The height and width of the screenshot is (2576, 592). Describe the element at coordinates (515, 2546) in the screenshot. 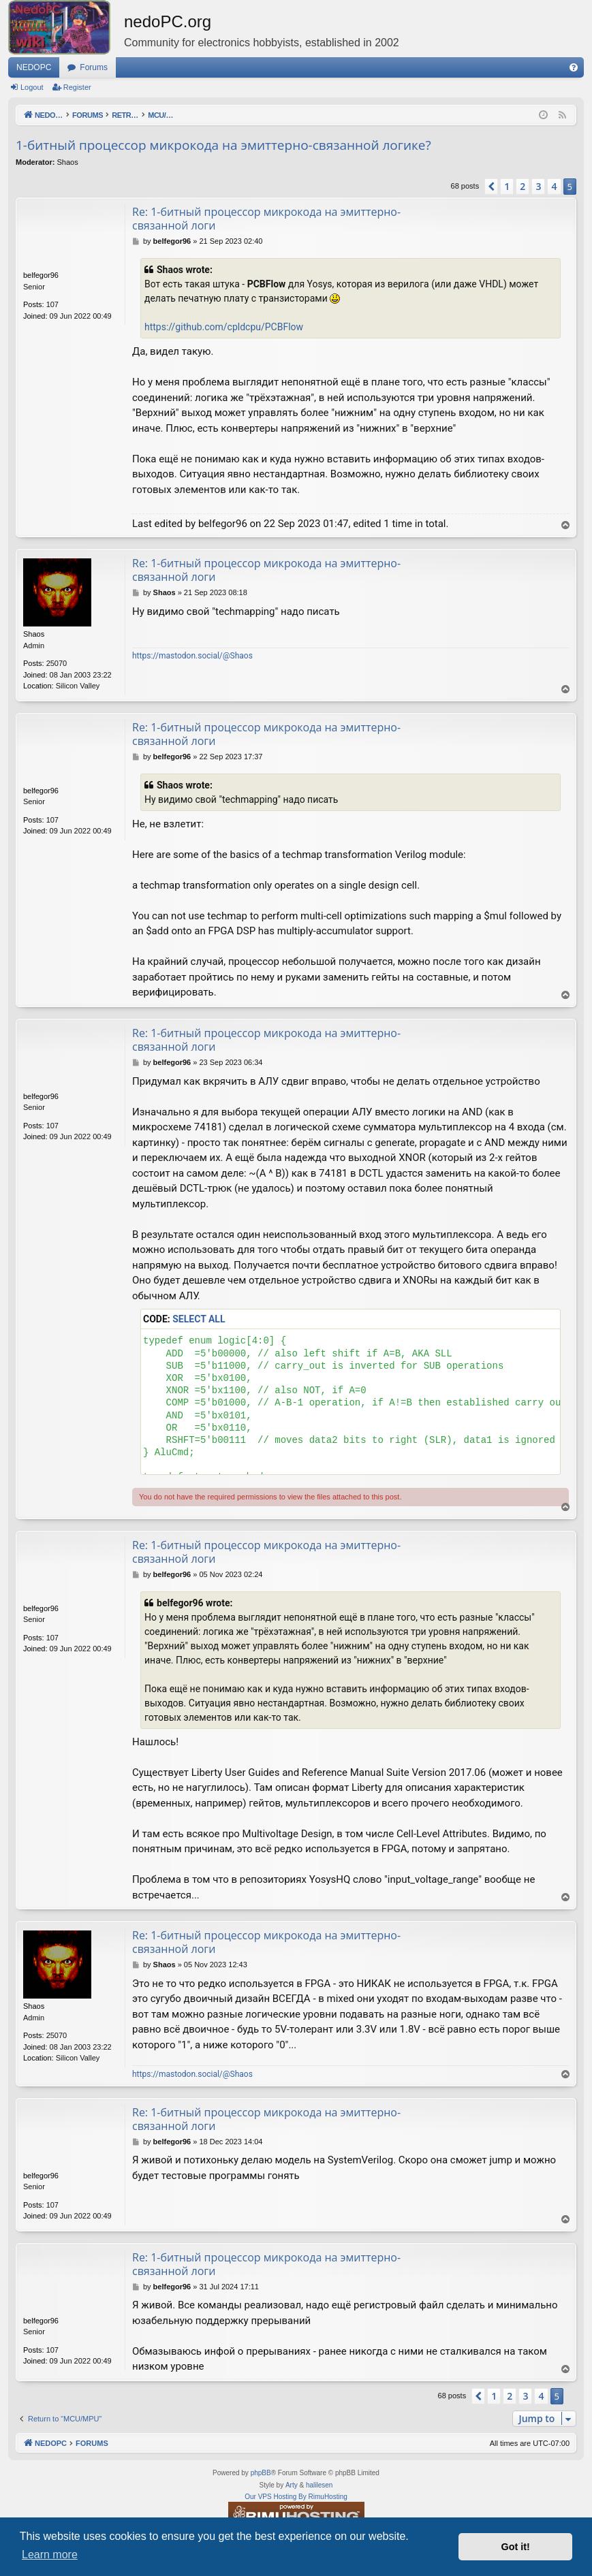

I see `Got it! [button]` at that location.